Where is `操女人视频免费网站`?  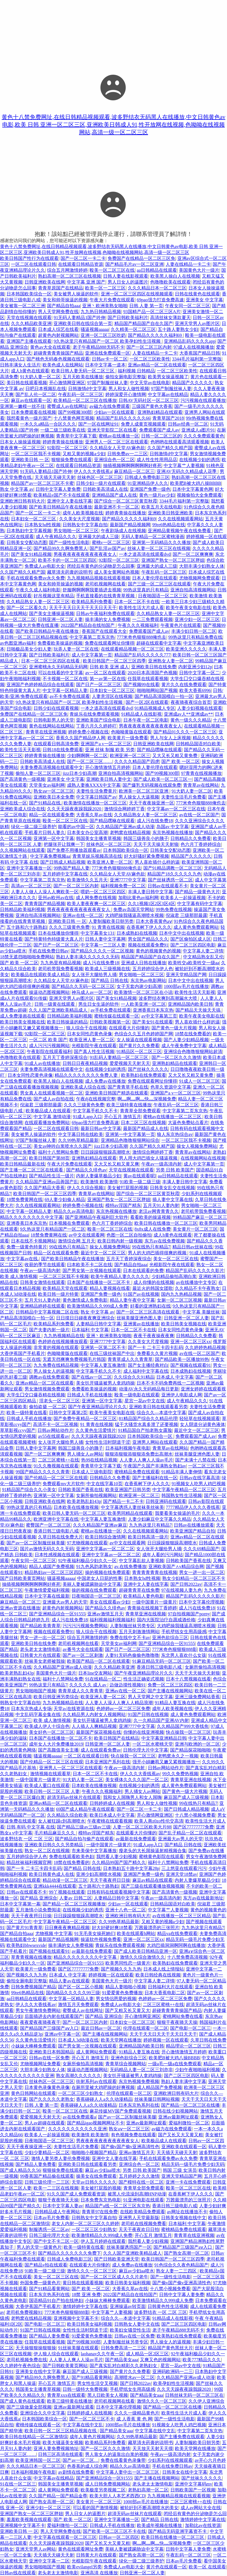
操女人视频免费网站 is located at coordinates (197, 1146).